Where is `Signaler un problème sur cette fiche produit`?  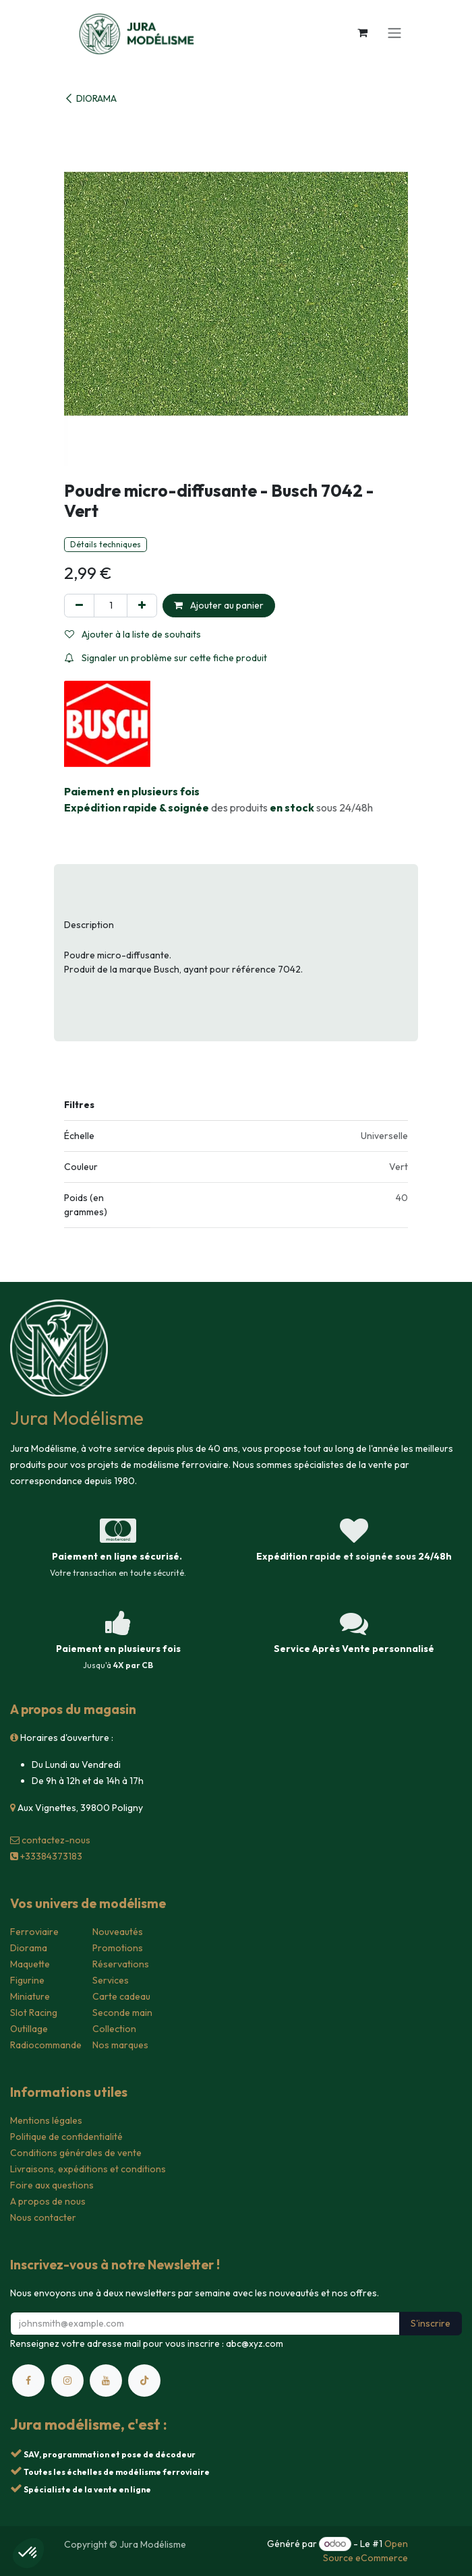 Signaler un problème sur cette fiche produit is located at coordinates (166, 658).